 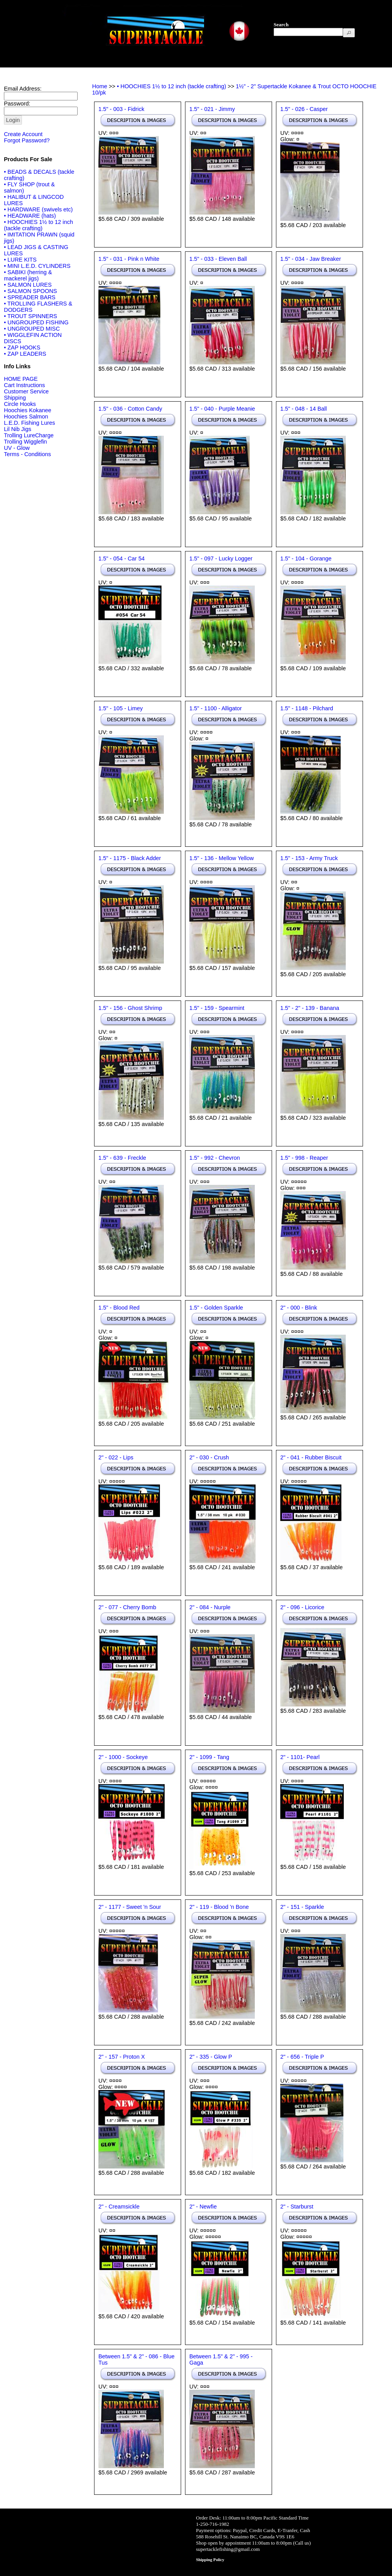 What do you see at coordinates (17, 429) in the screenshot?
I see `Lil Nib Jigs` at bounding box center [17, 429].